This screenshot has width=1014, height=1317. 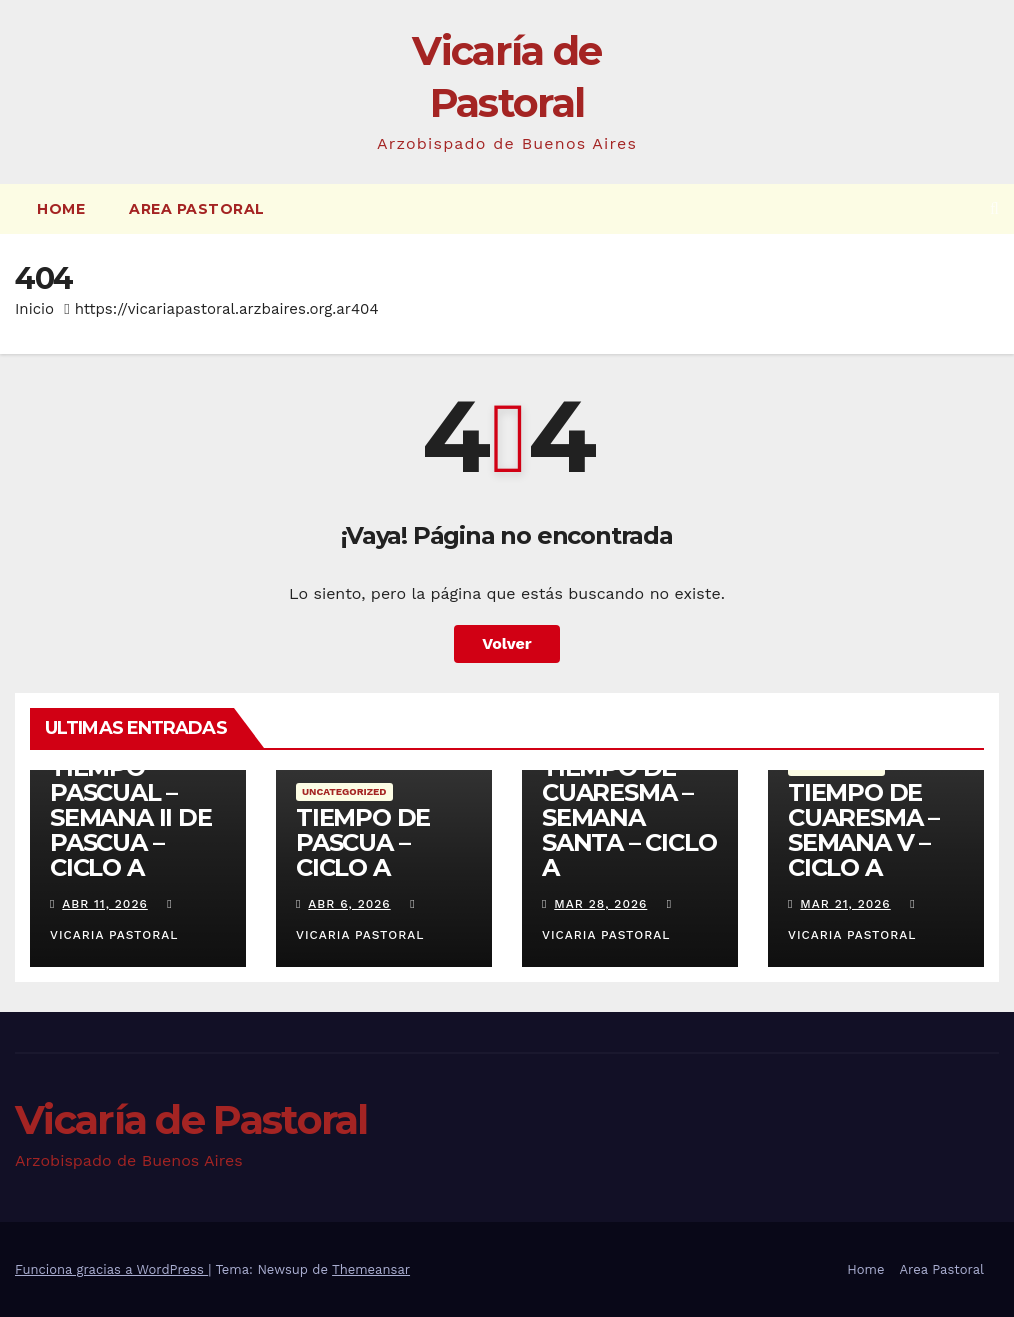 What do you see at coordinates (845, 904) in the screenshot?
I see `Mar 21, 2026` at bounding box center [845, 904].